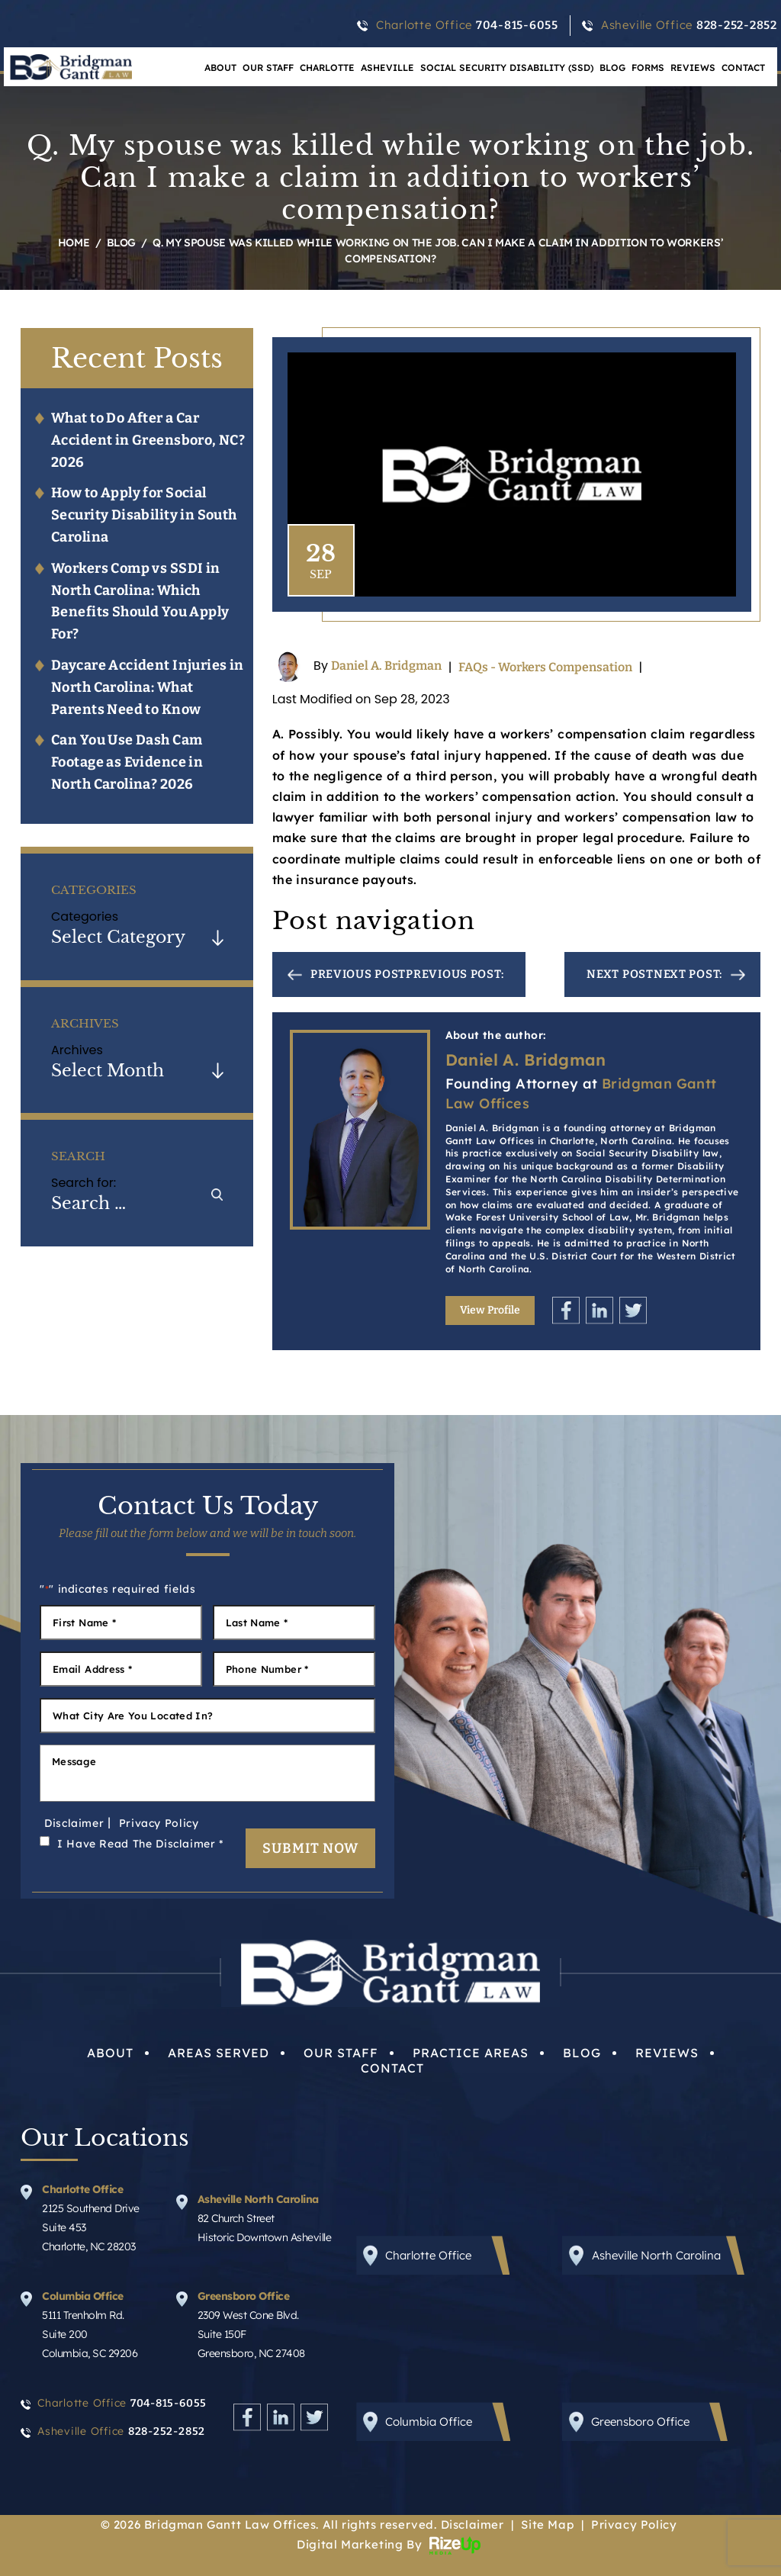 The image size is (781, 2576). I want to click on FAQs - Workers Compensation, so click(545, 667).